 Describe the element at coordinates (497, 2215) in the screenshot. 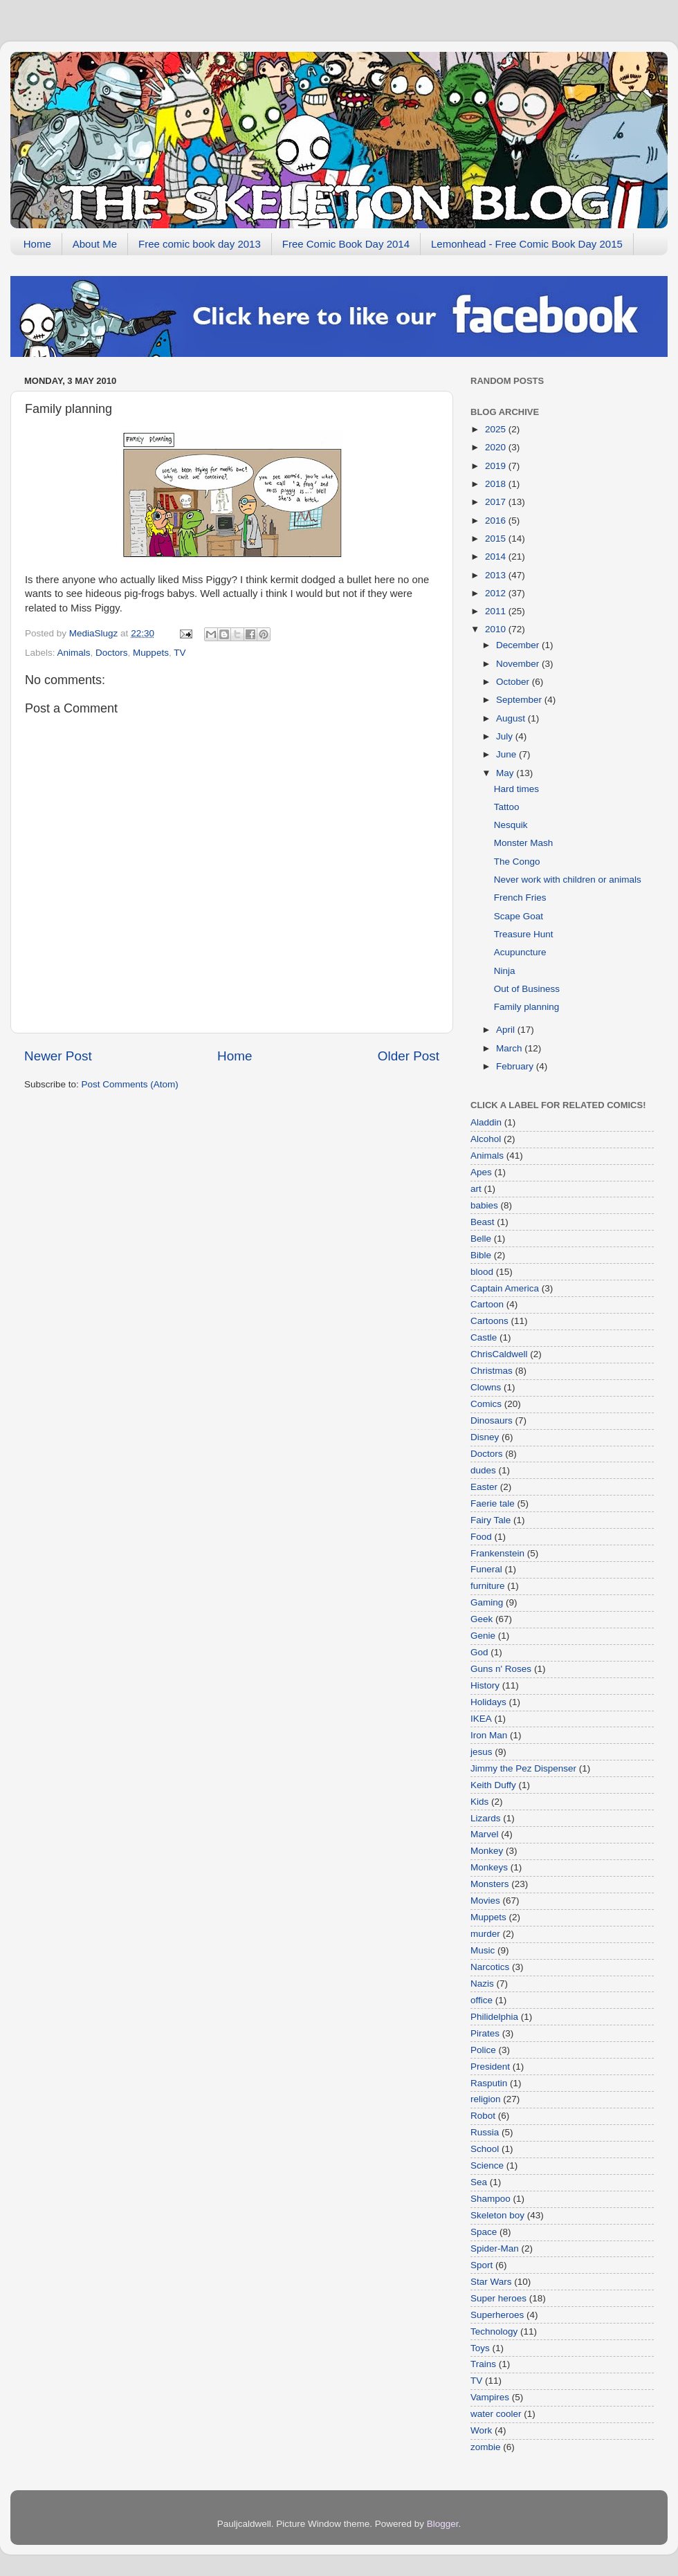

I see `Skeleton boy` at that location.